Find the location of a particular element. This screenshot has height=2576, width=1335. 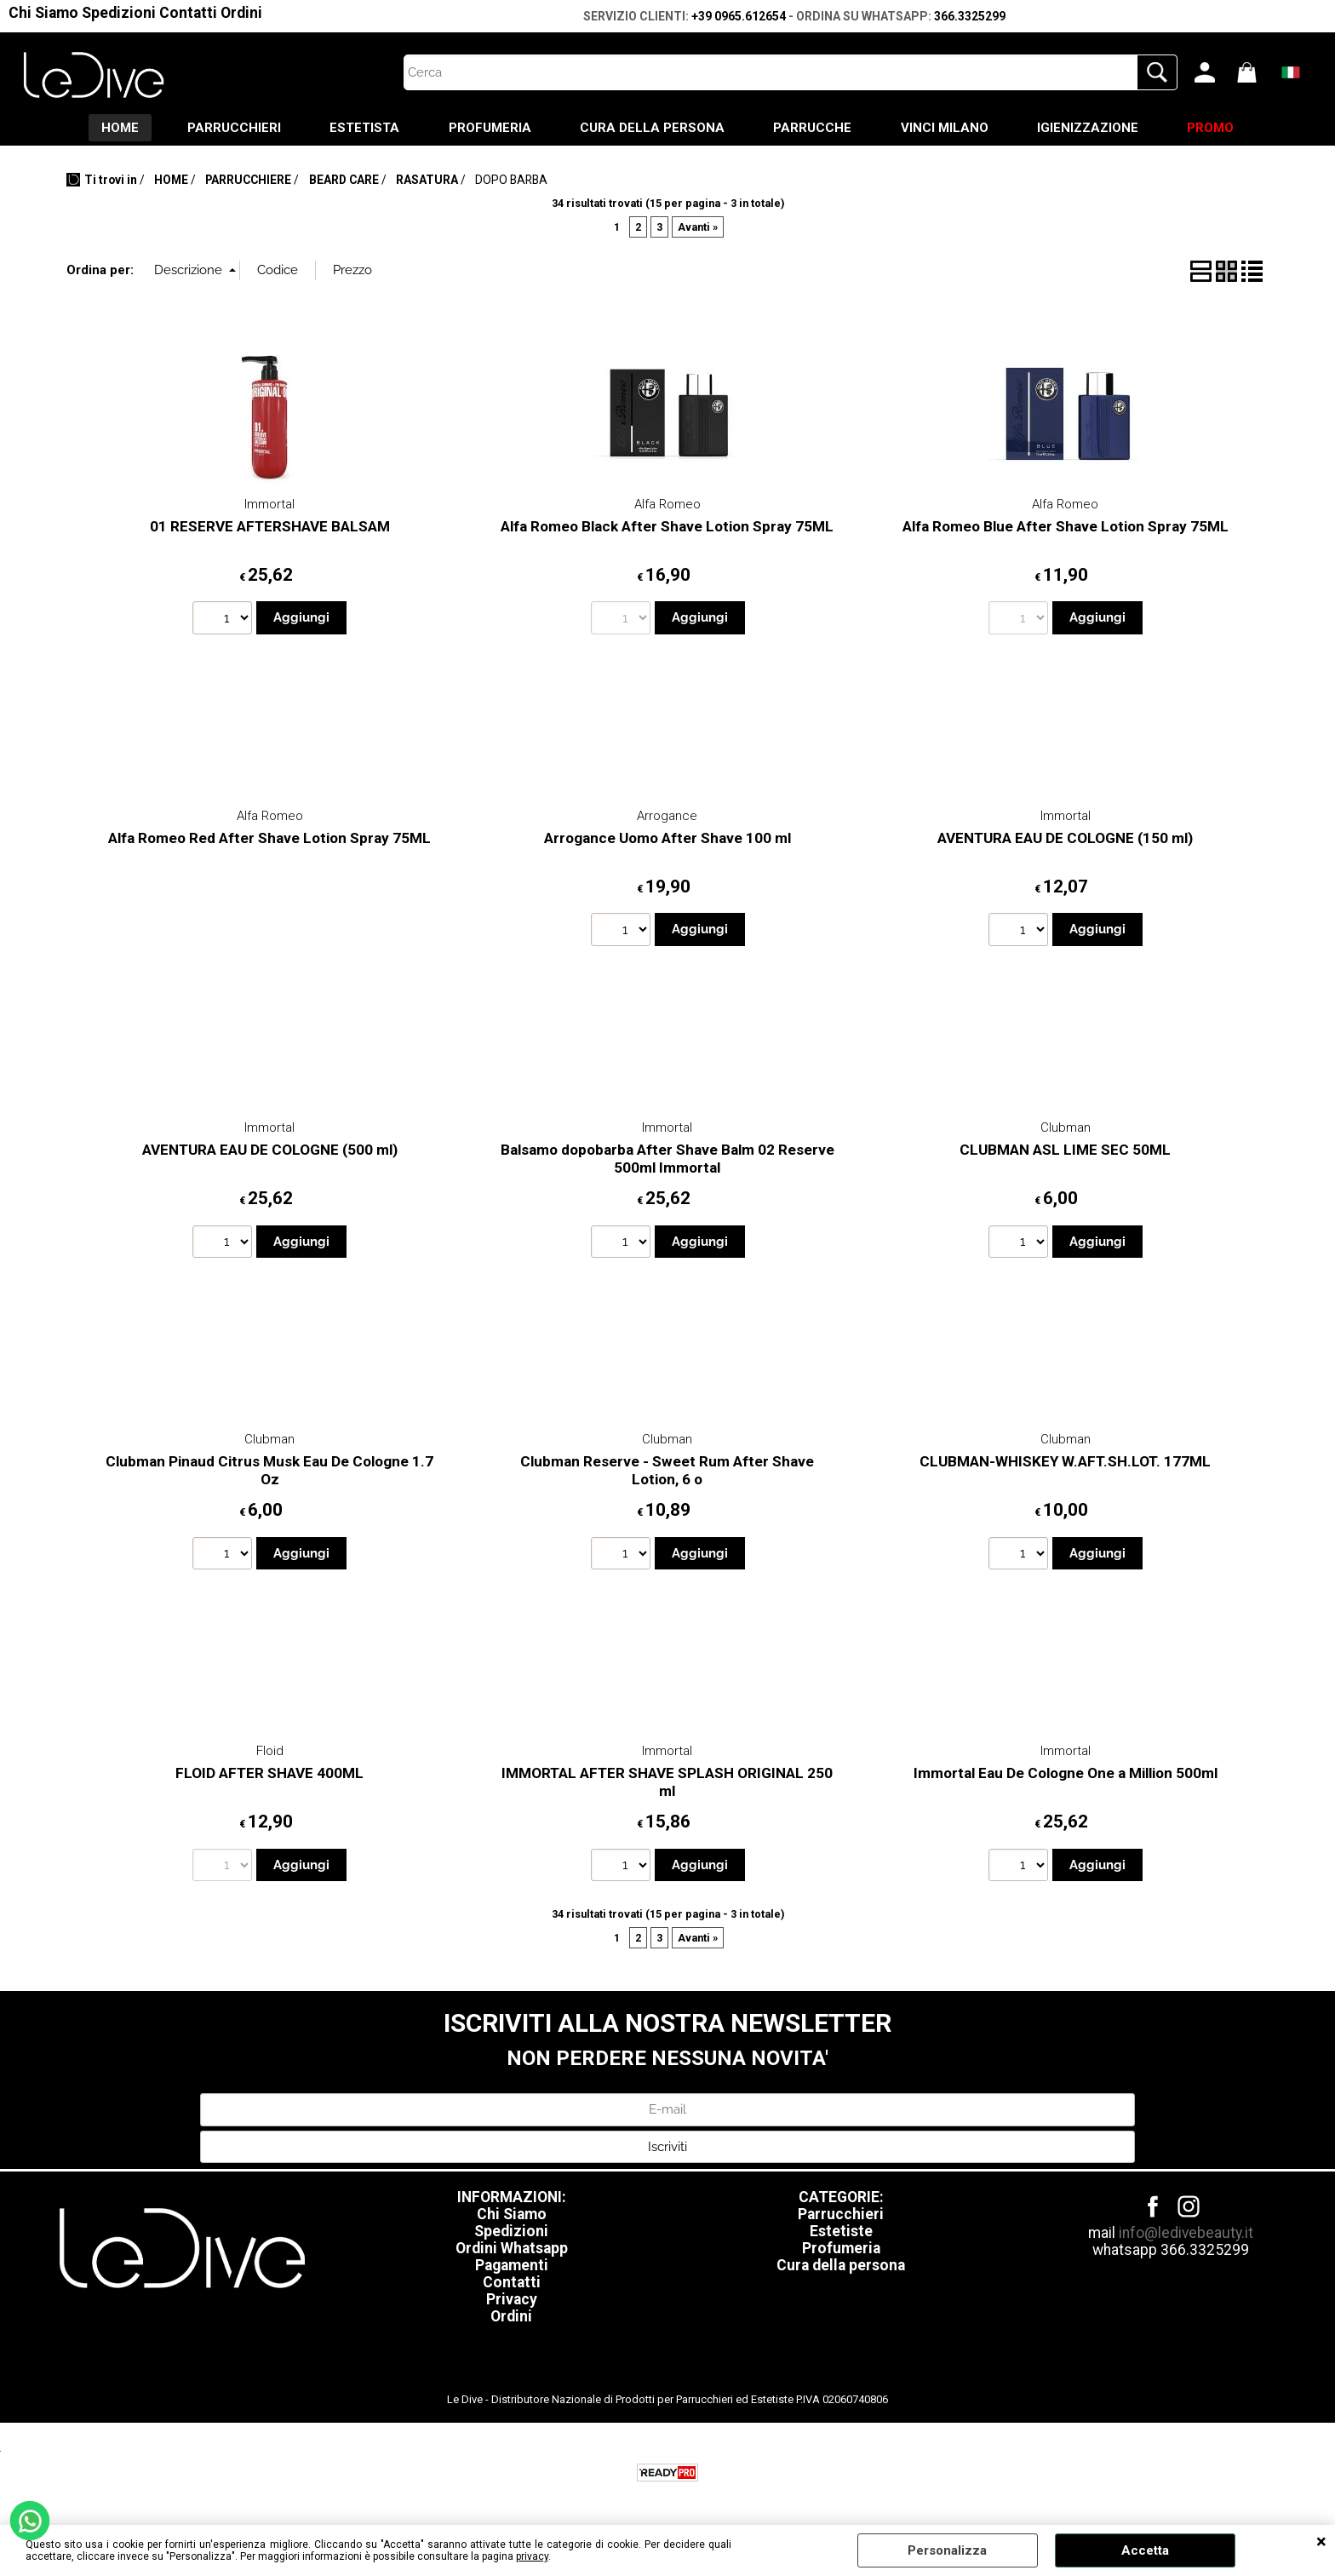

Avanti » is located at coordinates (698, 228).